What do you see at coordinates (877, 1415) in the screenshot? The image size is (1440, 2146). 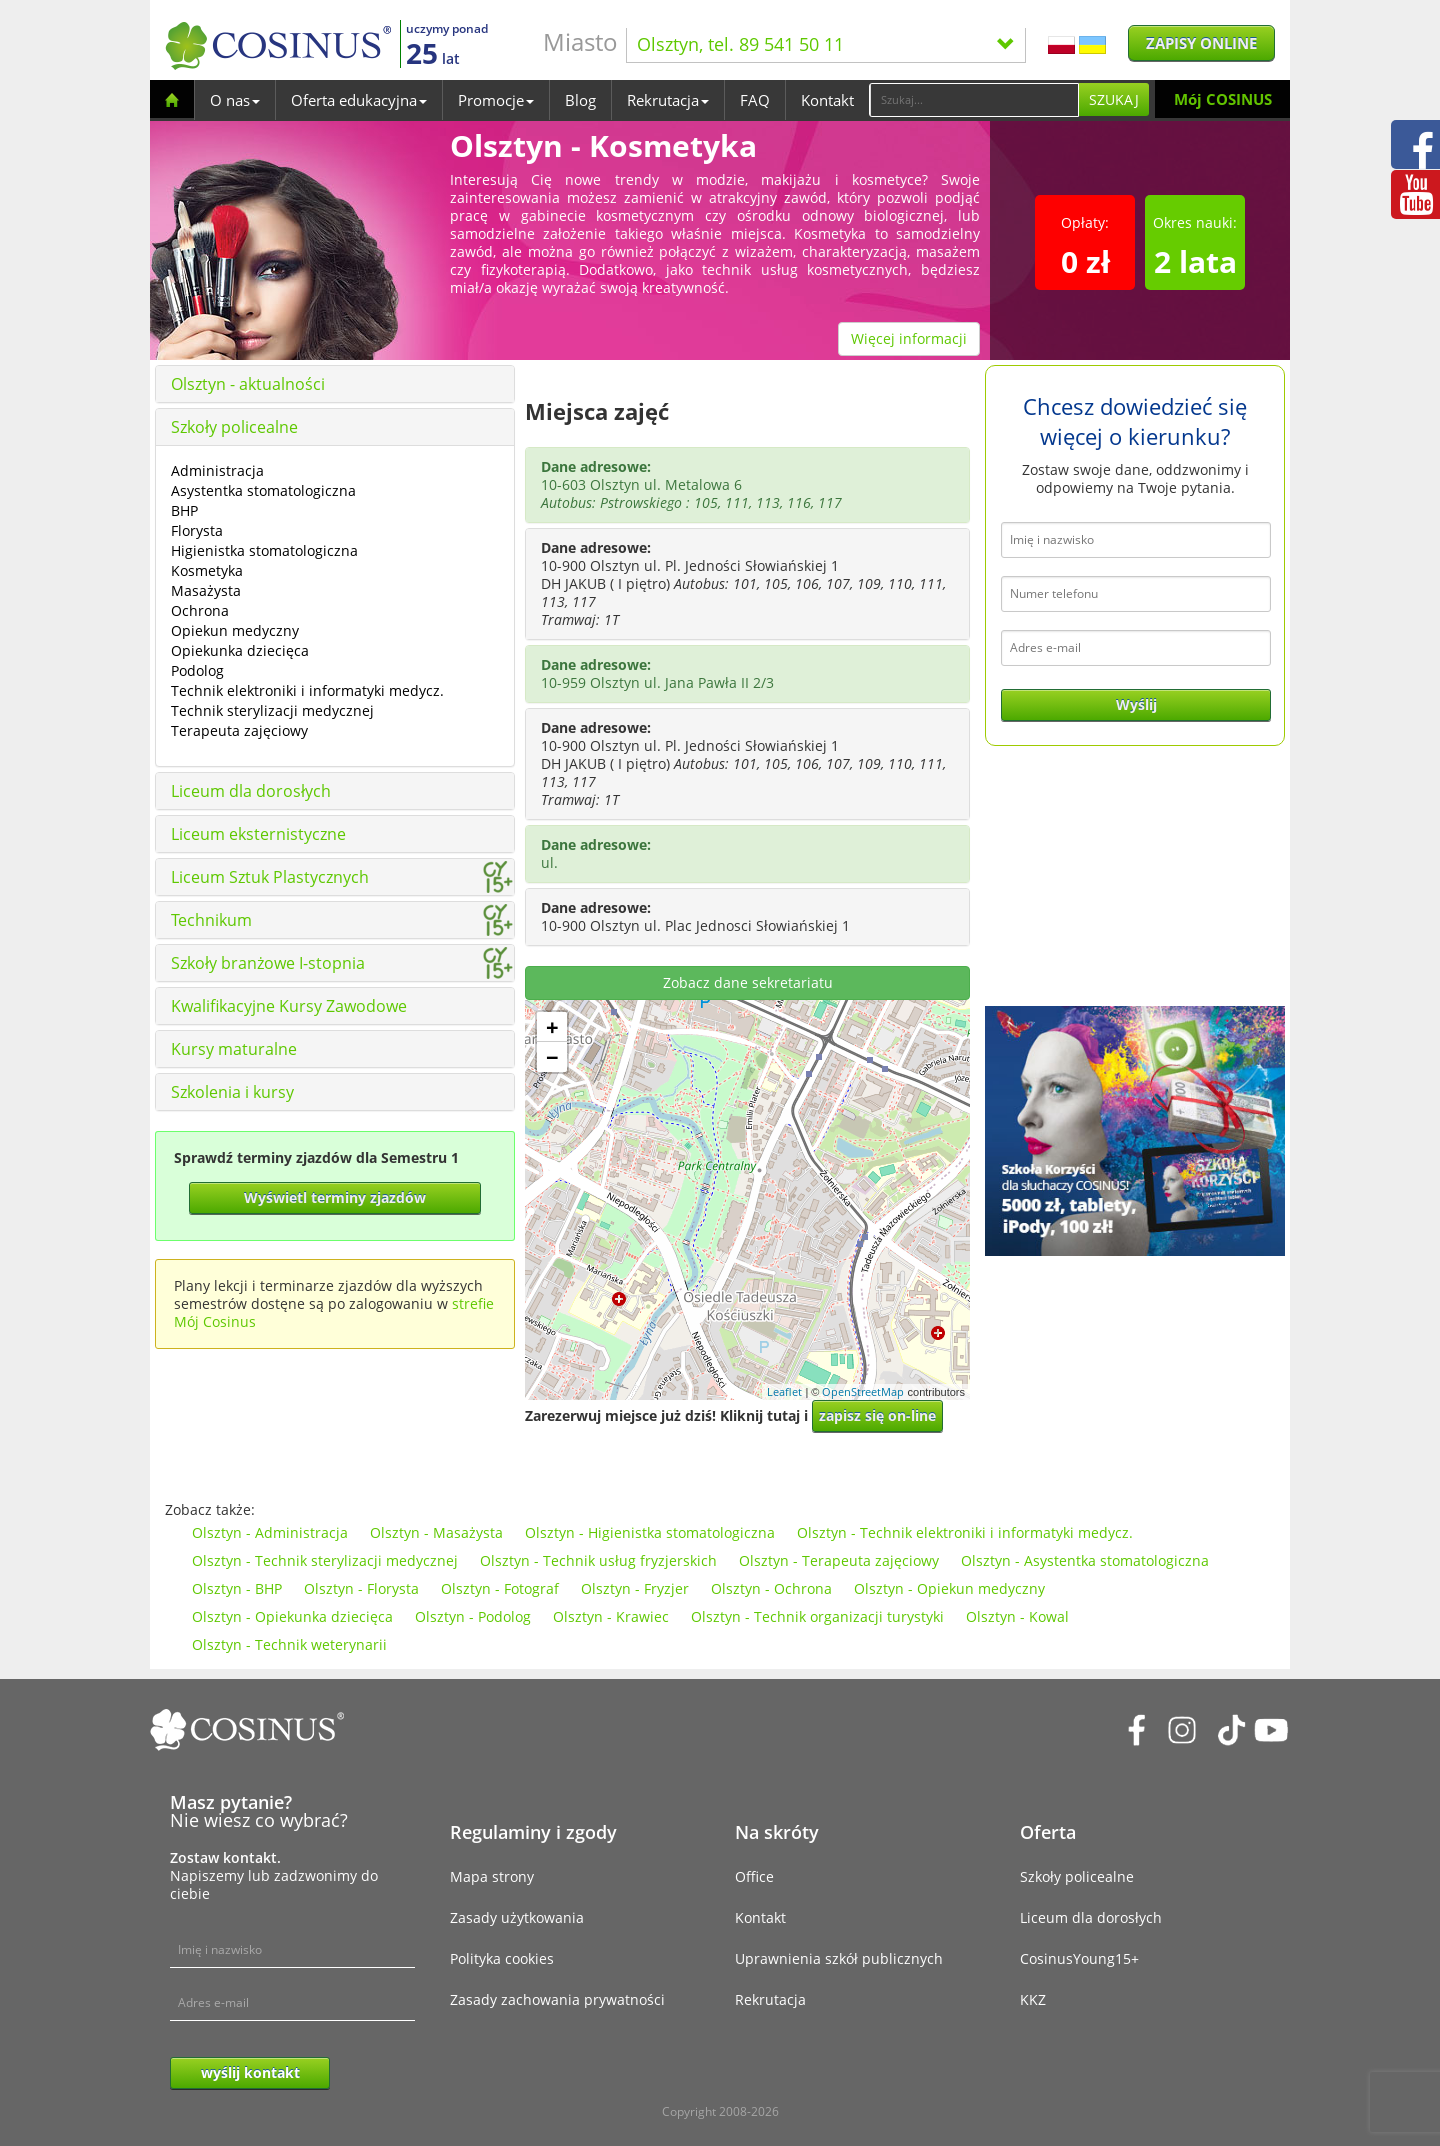 I see `zapisz się on-line` at bounding box center [877, 1415].